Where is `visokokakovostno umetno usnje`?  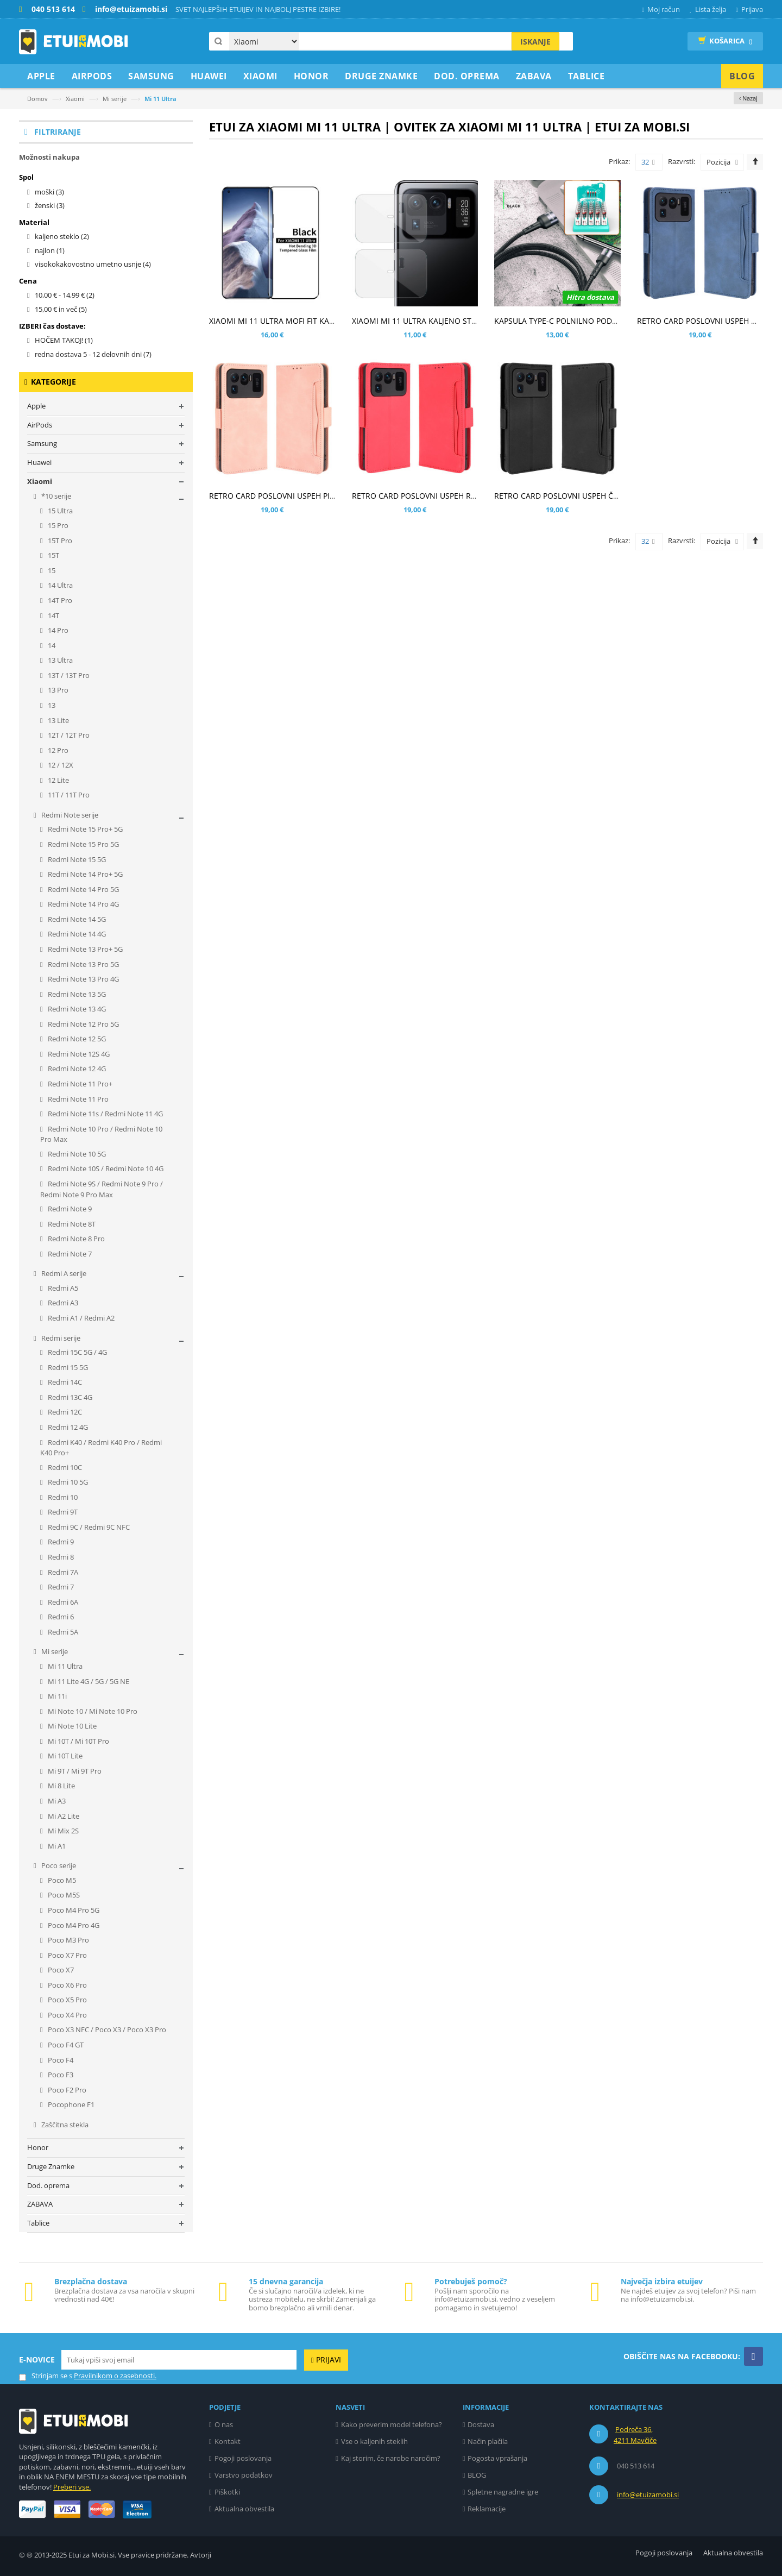
visokokakovostno umetno usnje is located at coordinates (93, 264).